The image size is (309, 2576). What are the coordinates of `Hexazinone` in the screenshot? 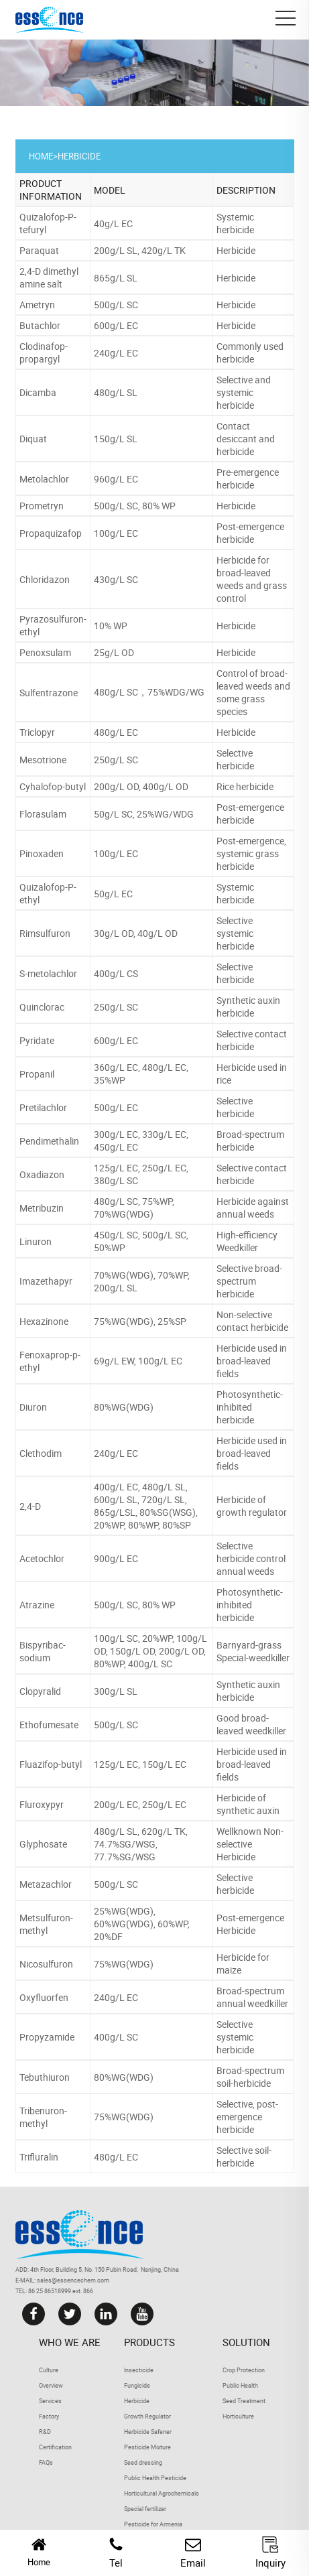 It's located at (43, 1321).